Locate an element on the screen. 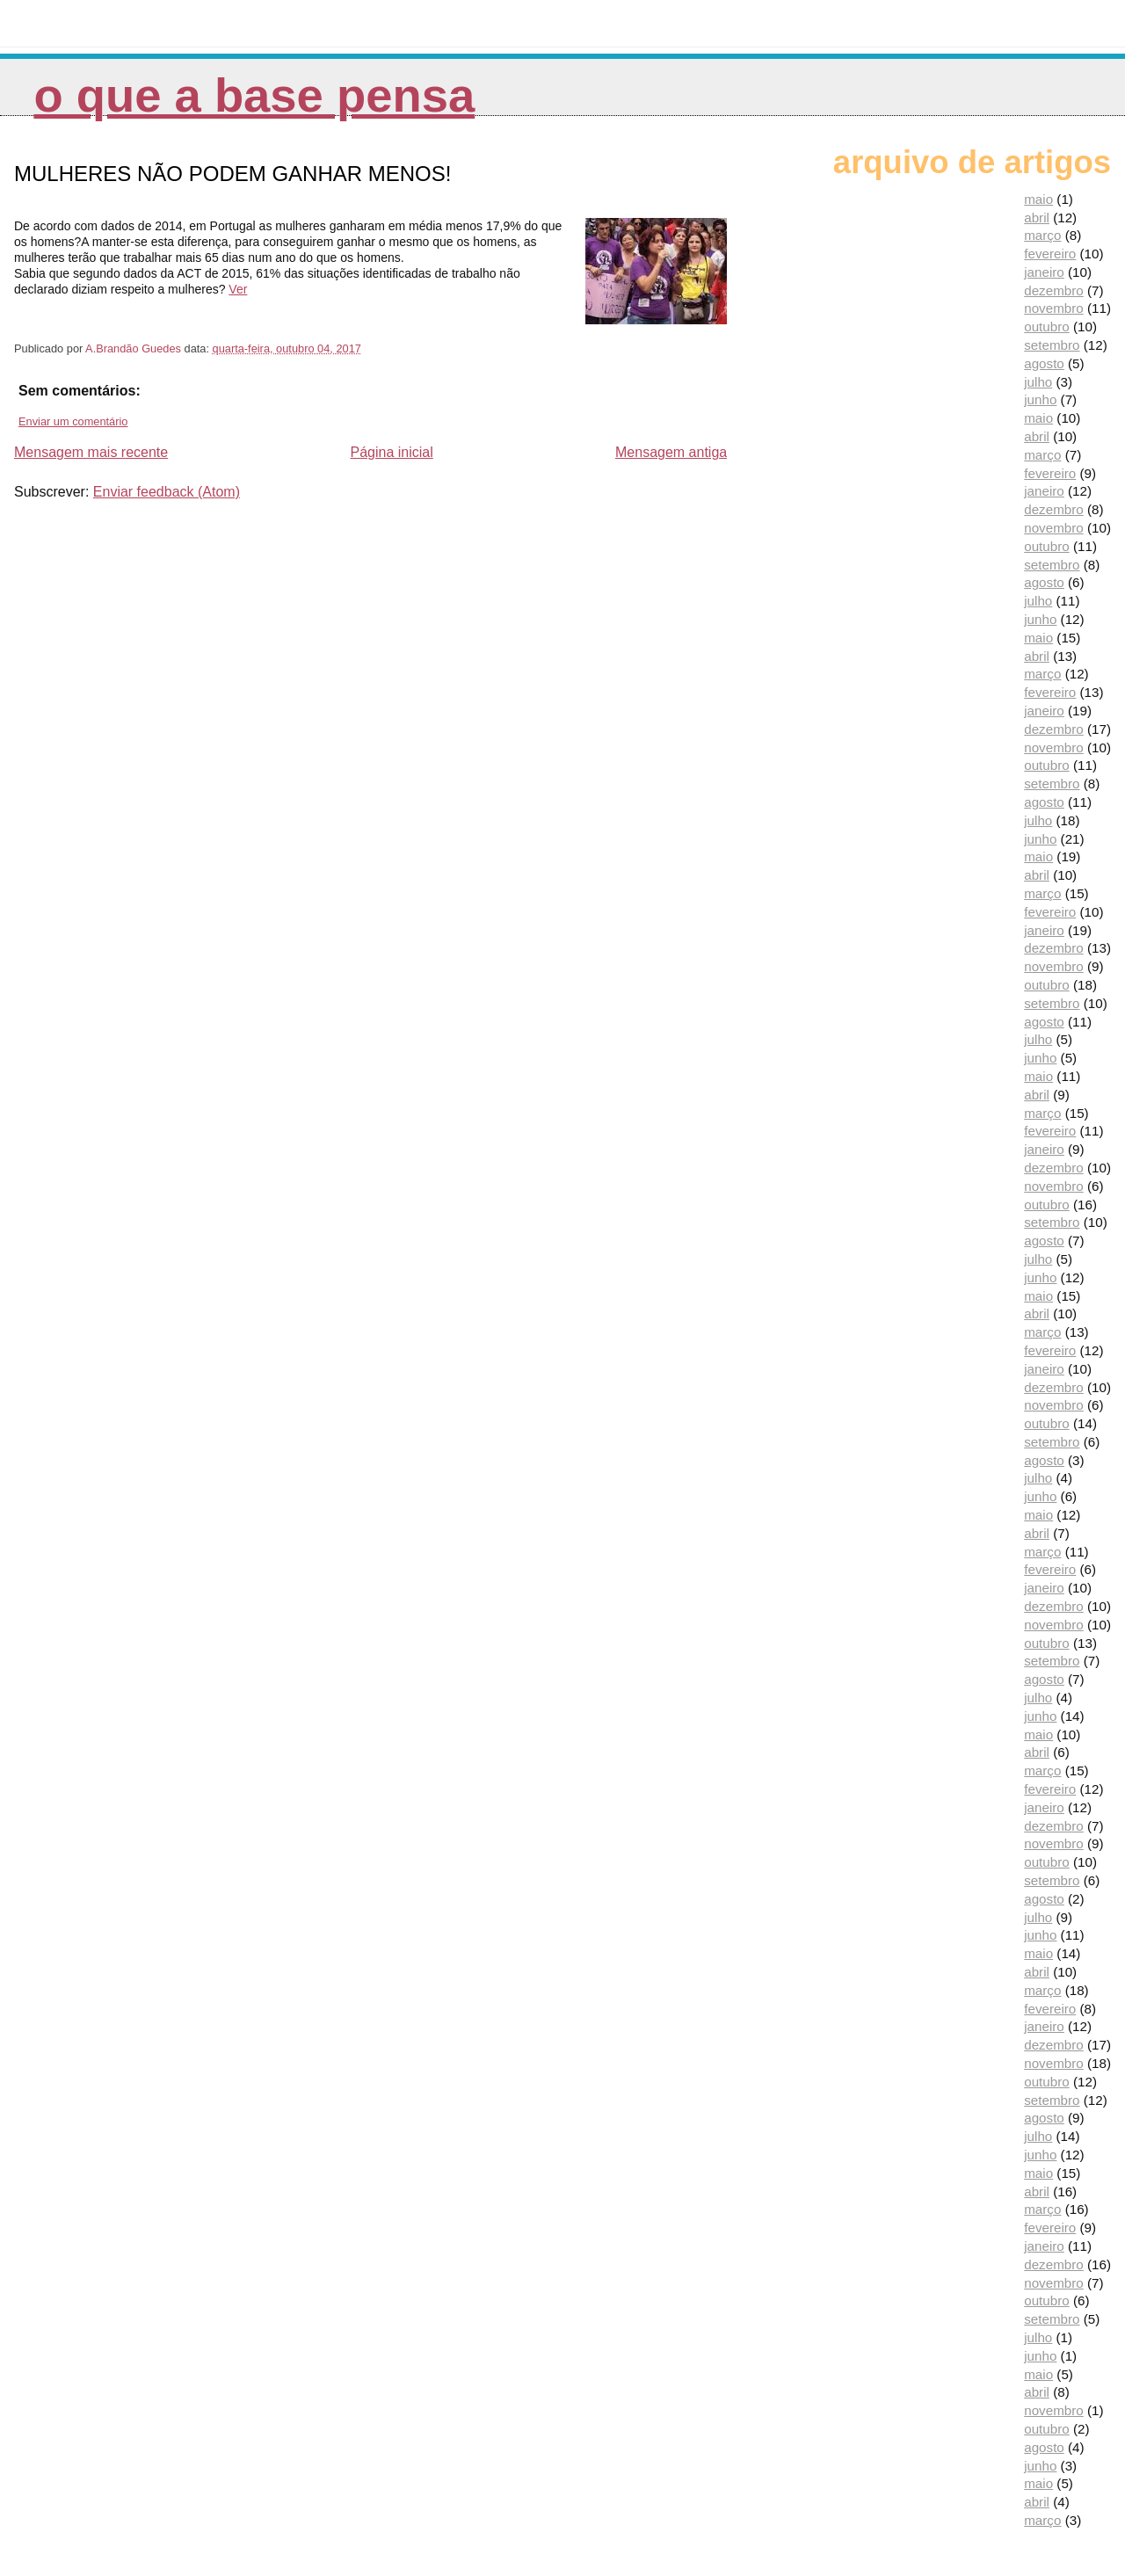 Image resolution: width=1125 pixels, height=2576 pixels. outubro is located at coordinates (1047, 326).